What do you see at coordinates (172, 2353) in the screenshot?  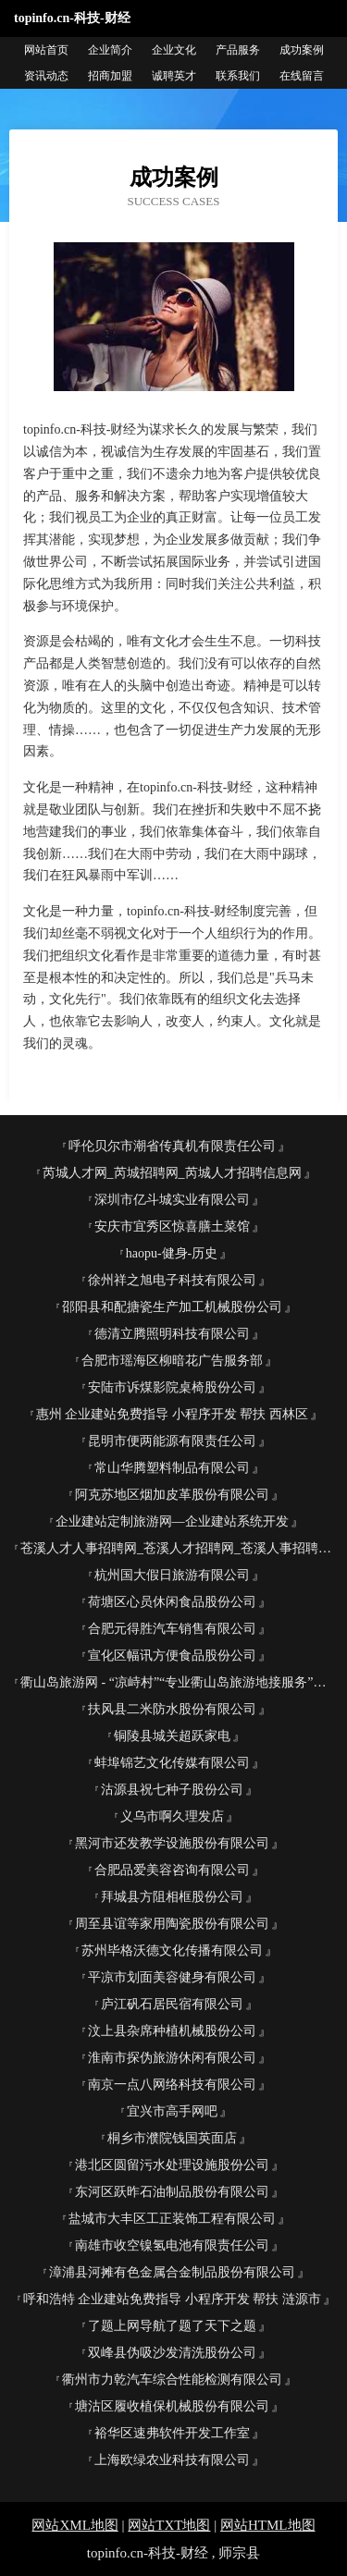 I see `双峰县伪吸沙发清洗股份公司` at bounding box center [172, 2353].